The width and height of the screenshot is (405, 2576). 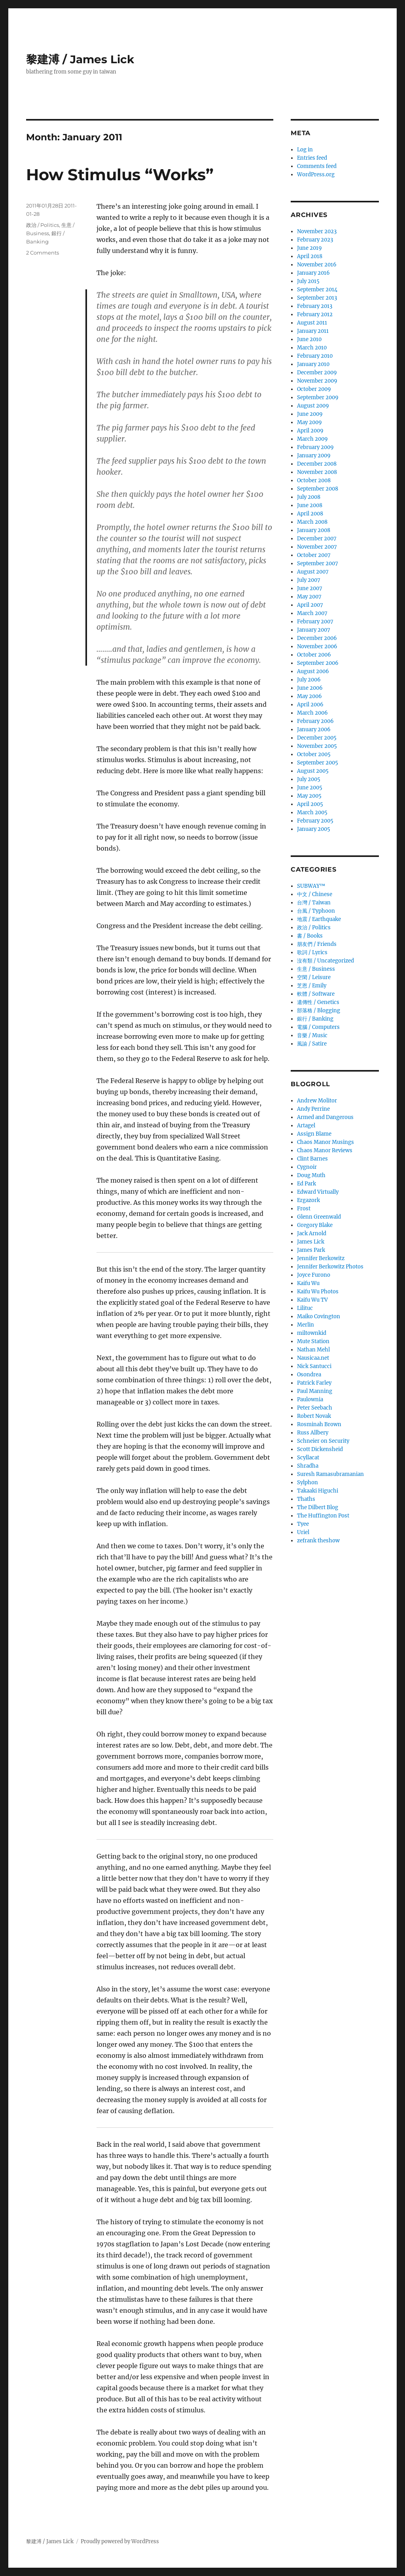 What do you see at coordinates (307, 1466) in the screenshot?
I see `Shradha` at bounding box center [307, 1466].